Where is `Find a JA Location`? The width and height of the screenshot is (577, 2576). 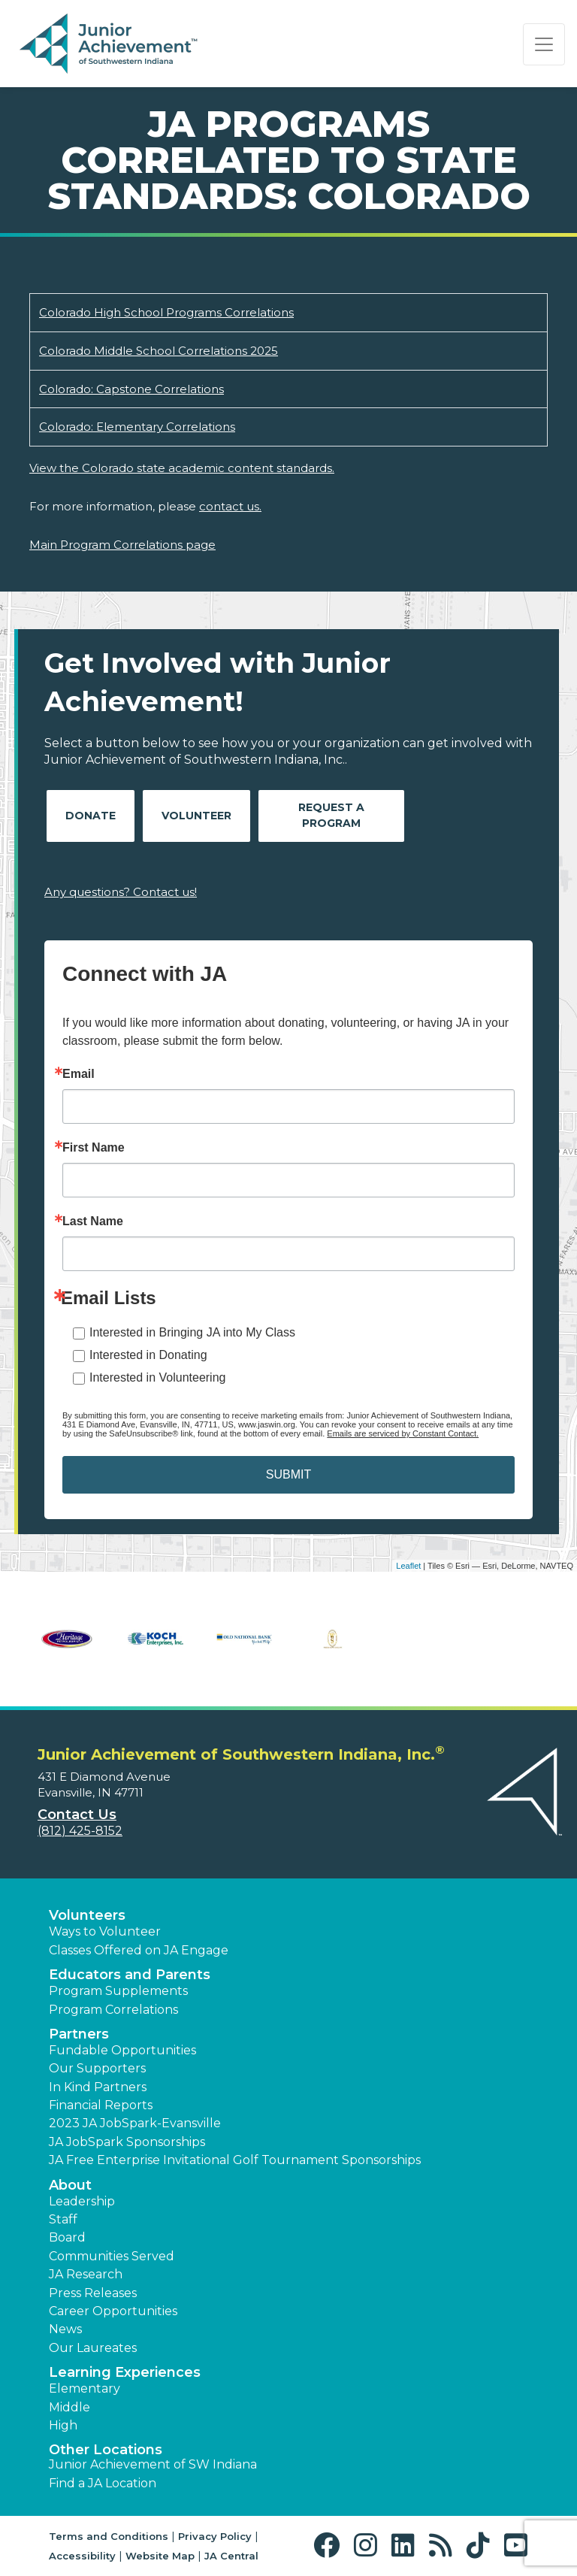
Find a JA Location is located at coordinates (102, 2483).